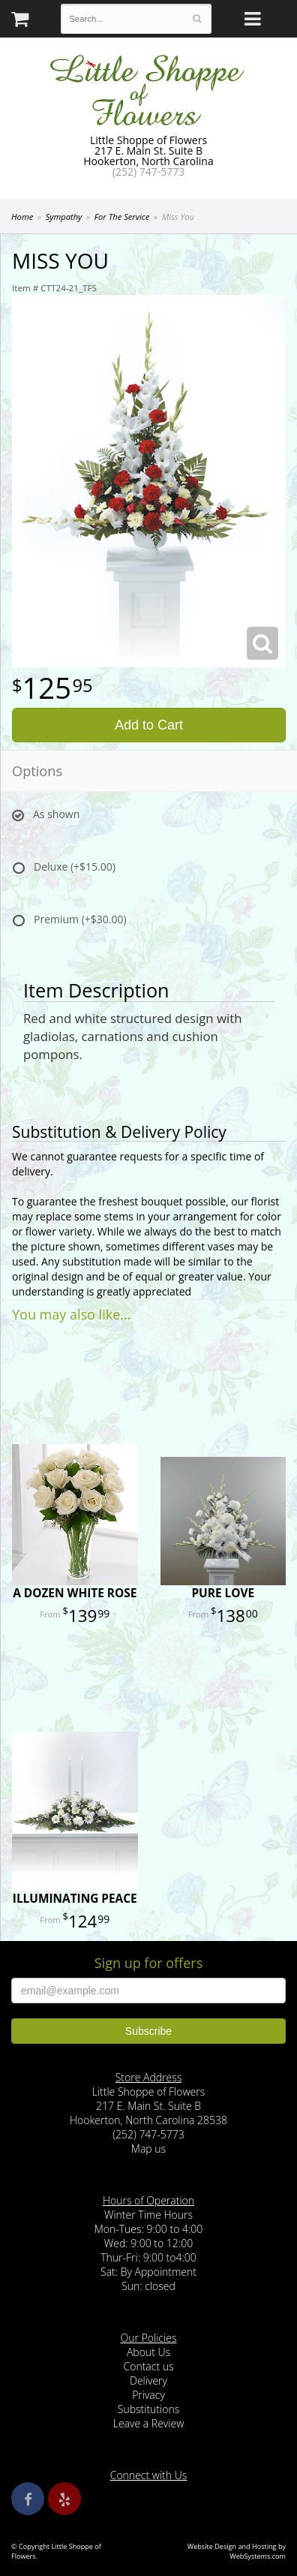 This screenshot has height=2576, width=297. Describe the element at coordinates (122, 216) in the screenshot. I see `For The Service` at that location.